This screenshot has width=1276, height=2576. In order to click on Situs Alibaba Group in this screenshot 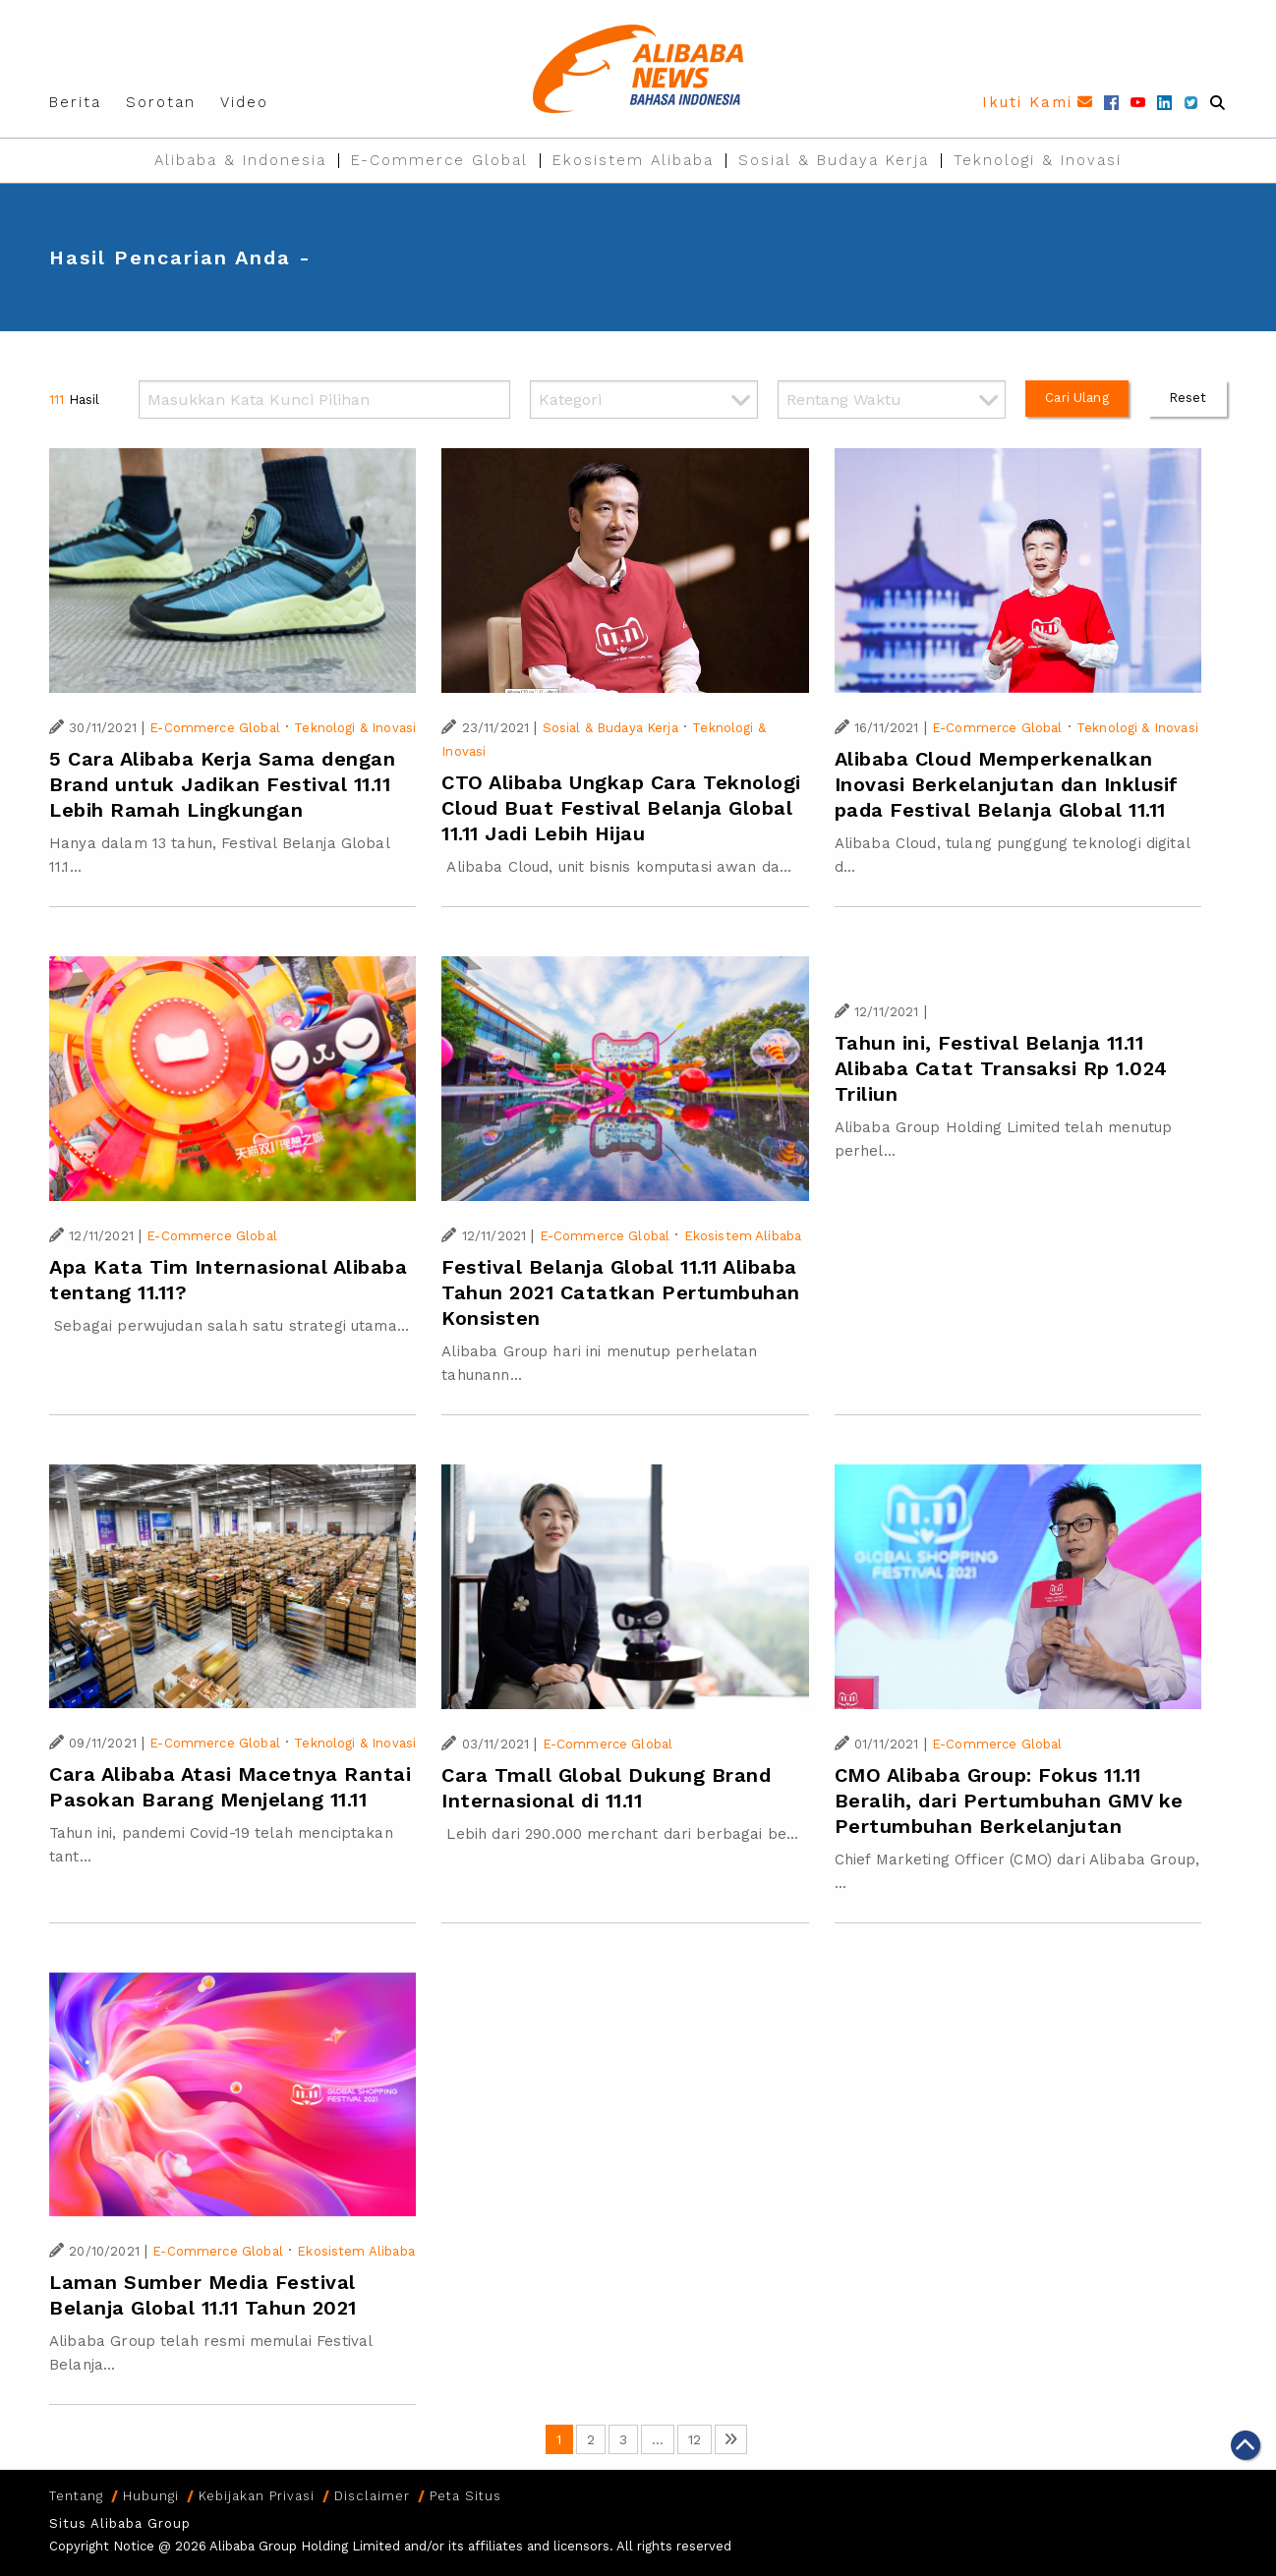, I will do `click(120, 2523)`.